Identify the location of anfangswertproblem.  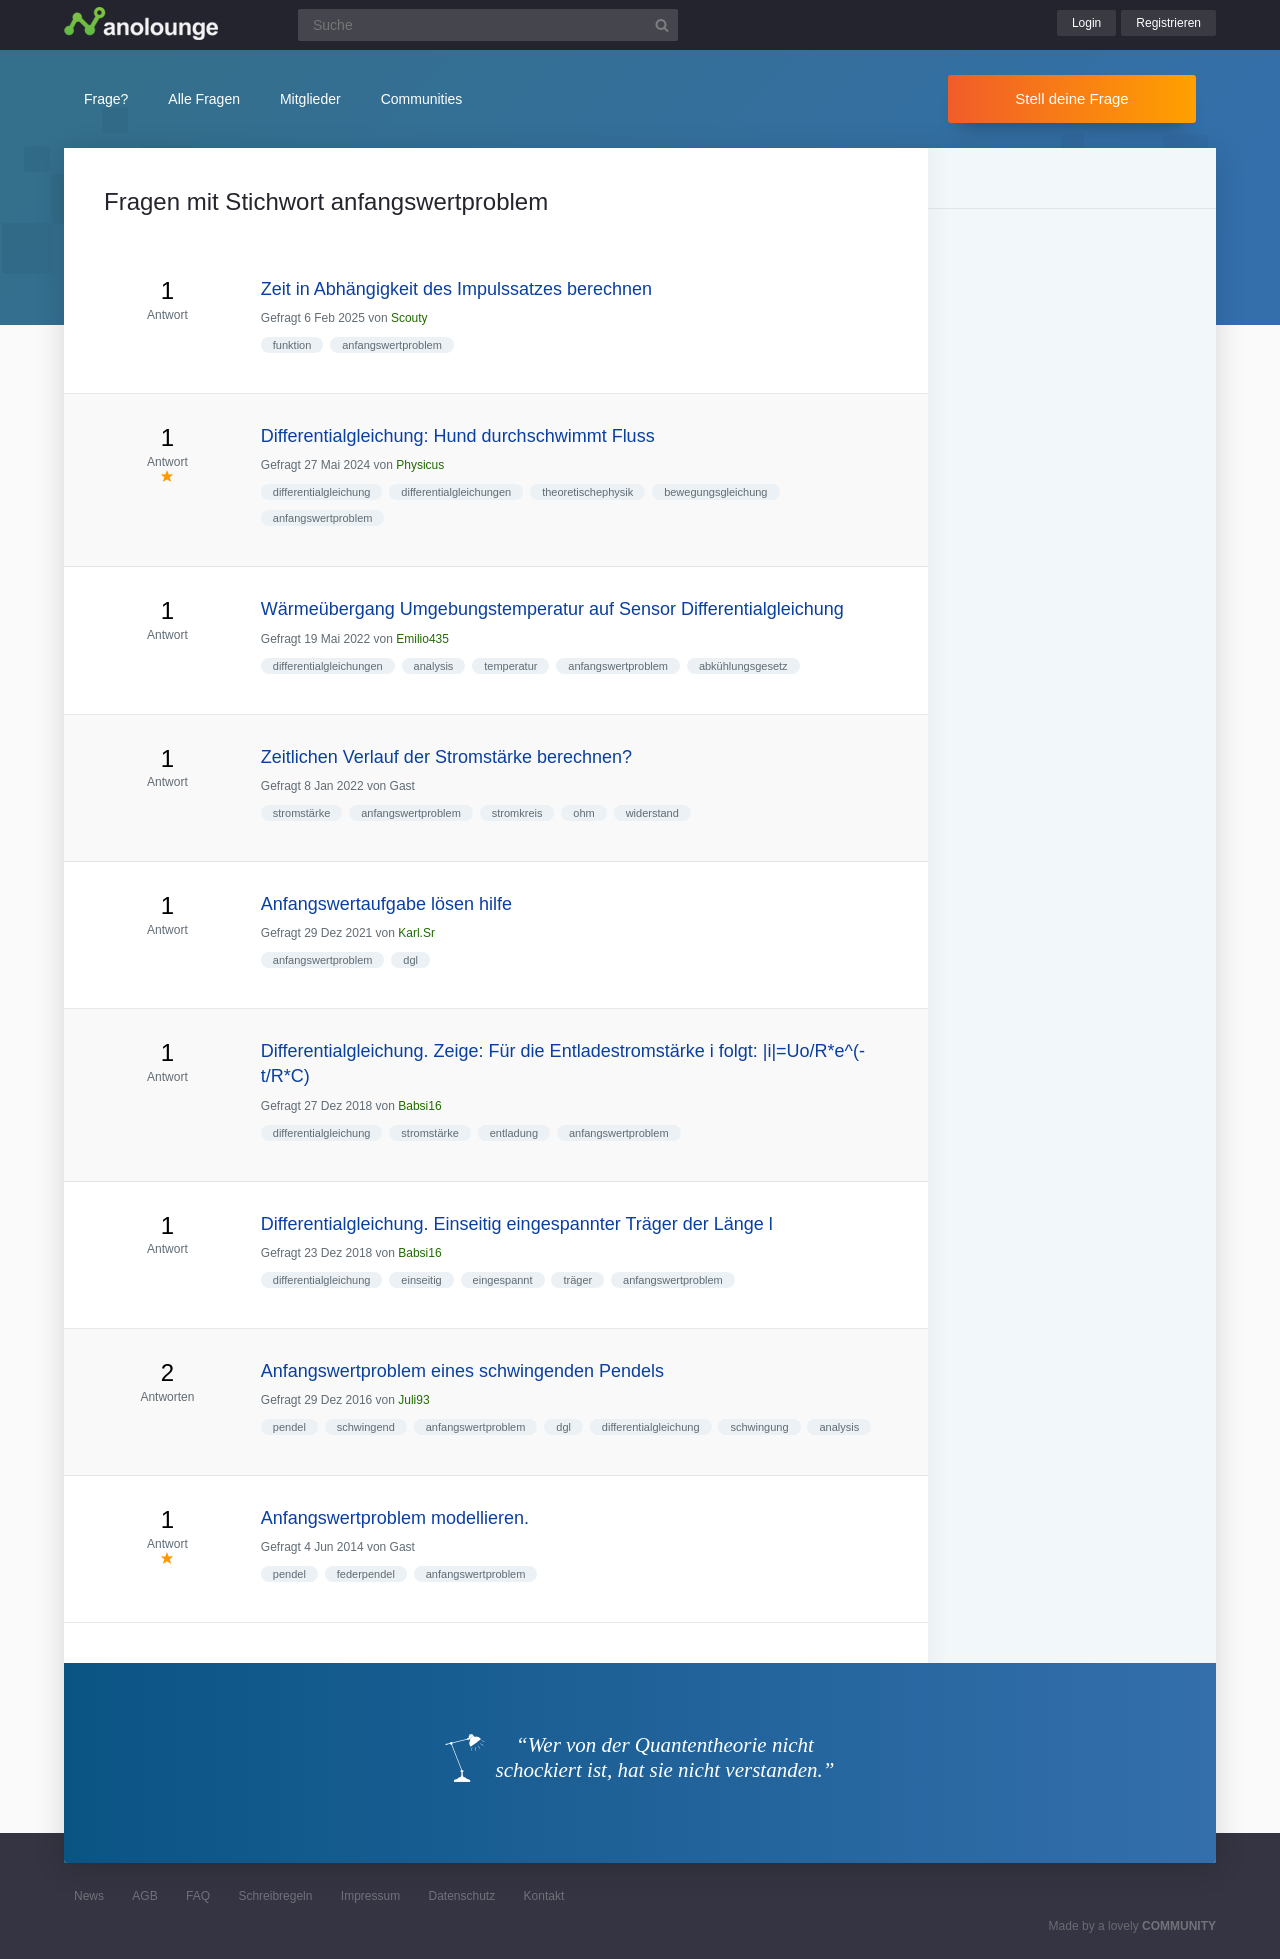
(392, 345).